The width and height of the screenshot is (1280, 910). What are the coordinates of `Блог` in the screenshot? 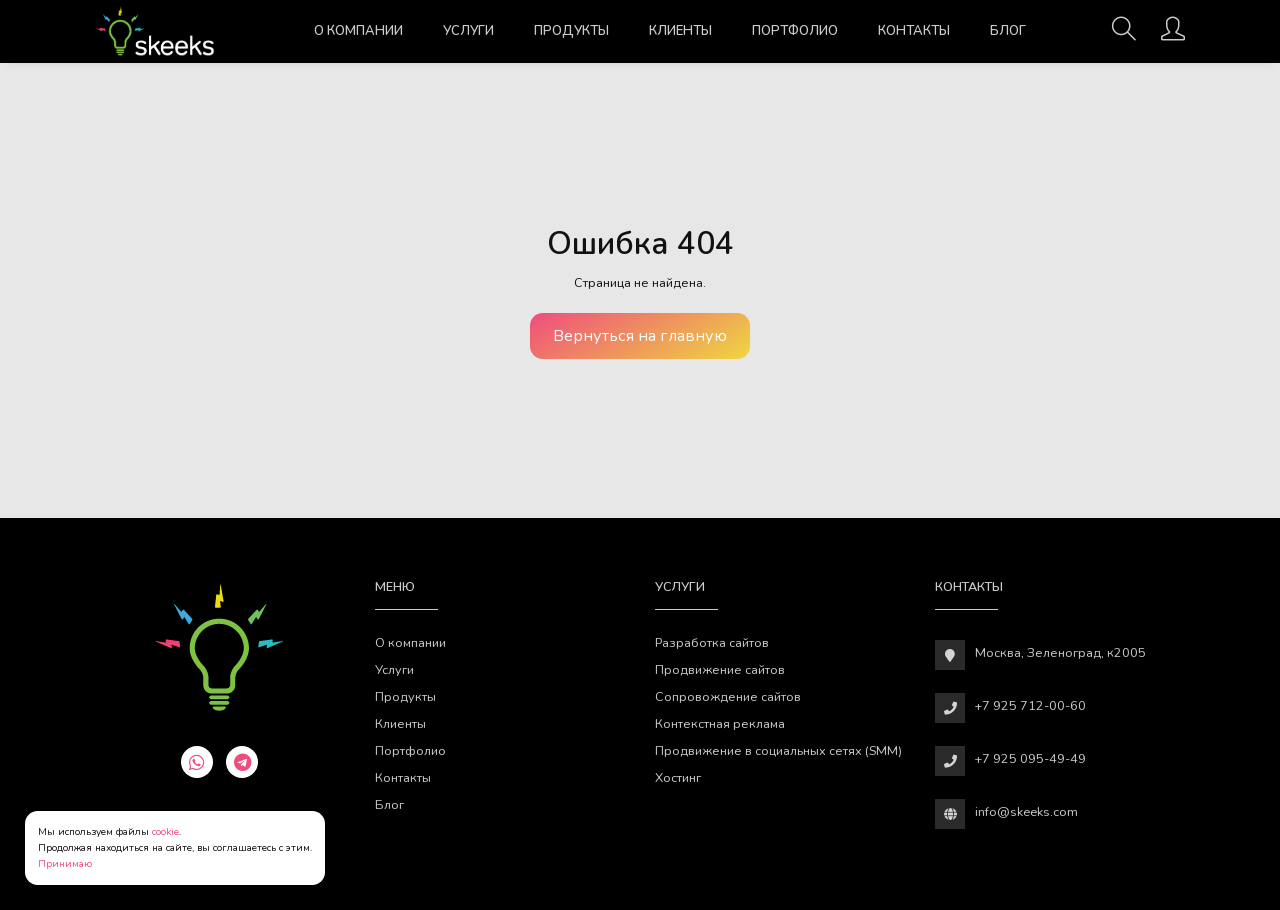 It's located at (1008, 31).